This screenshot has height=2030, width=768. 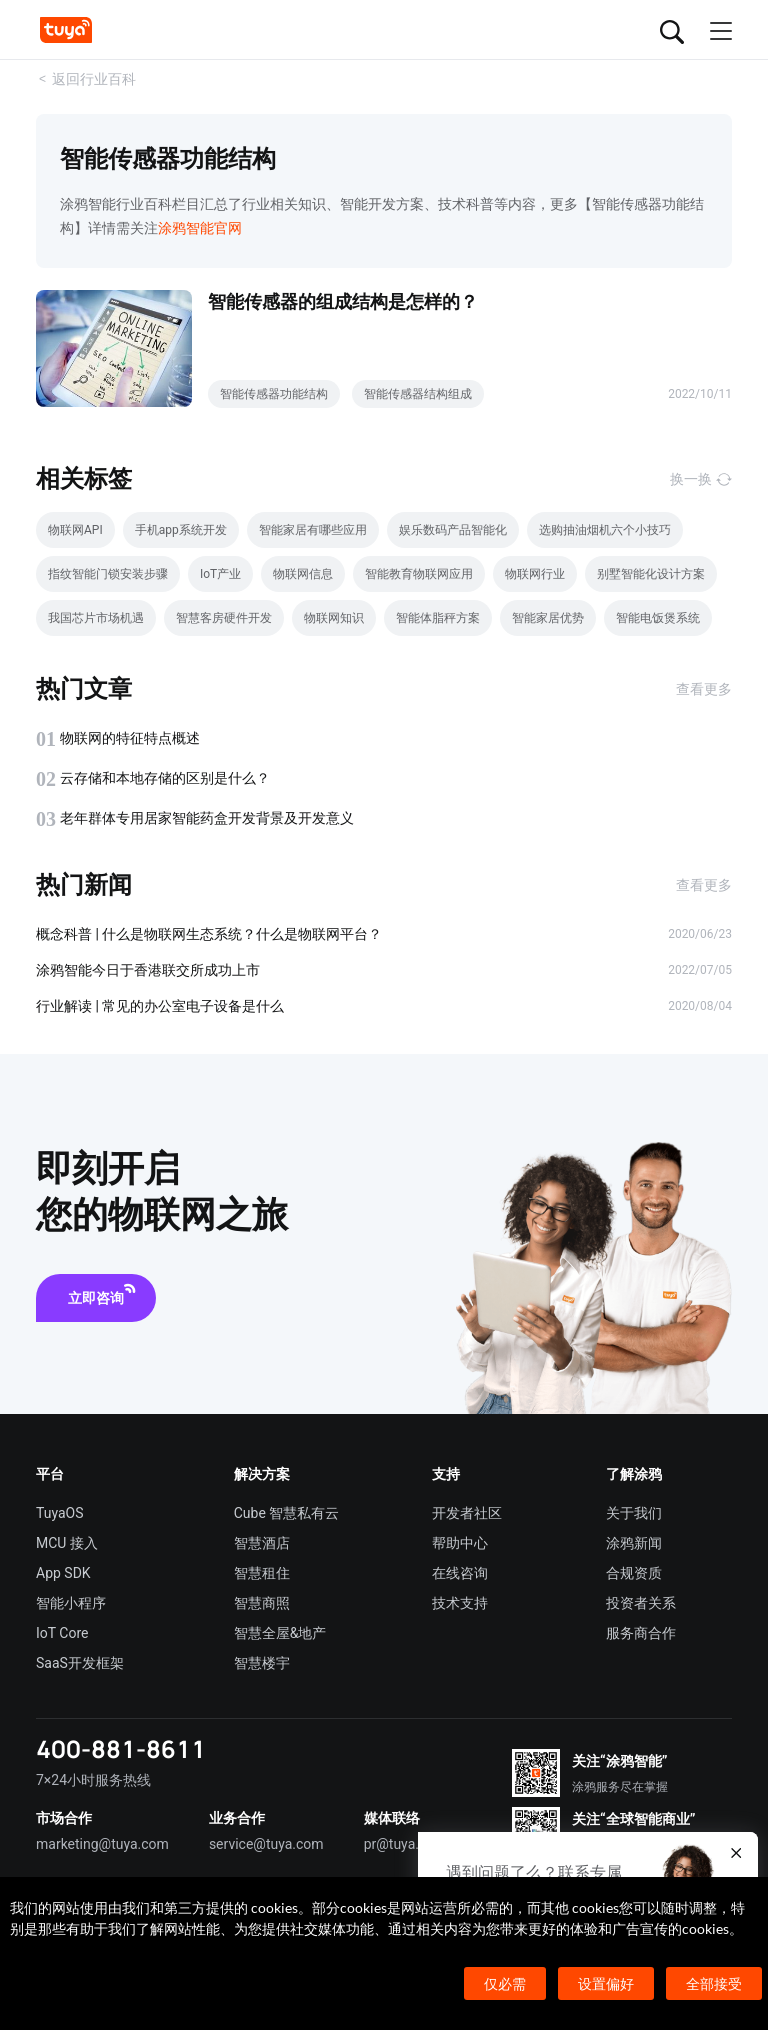 What do you see at coordinates (467, 1513) in the screenshot?
I see `开发者社区` at bounding box center [467, 1513].